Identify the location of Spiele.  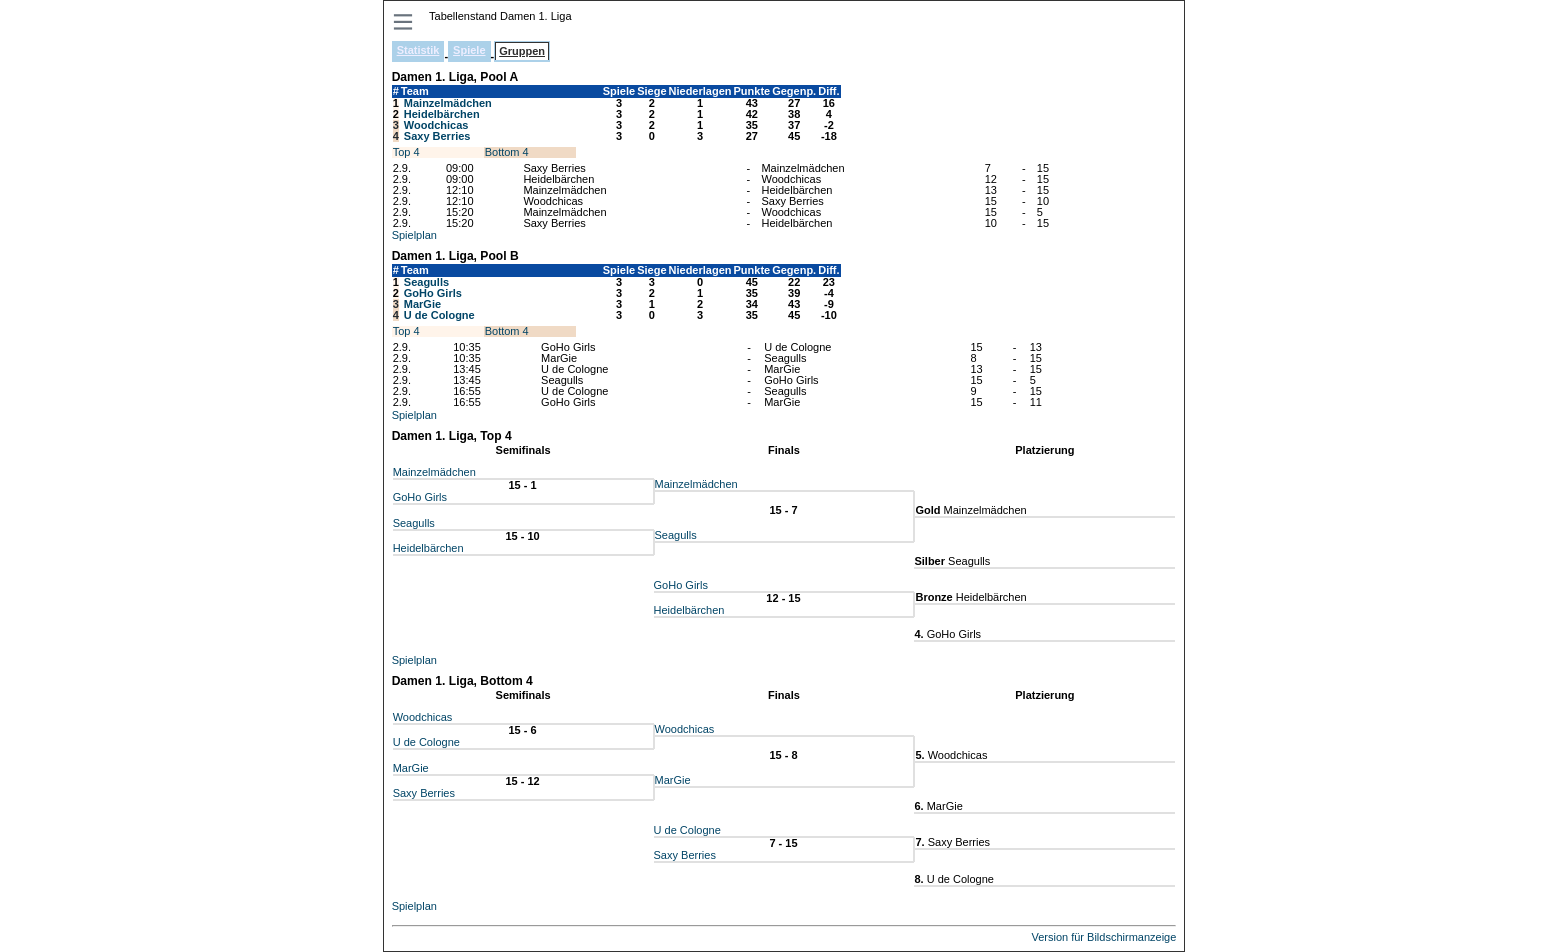
(469, 50).